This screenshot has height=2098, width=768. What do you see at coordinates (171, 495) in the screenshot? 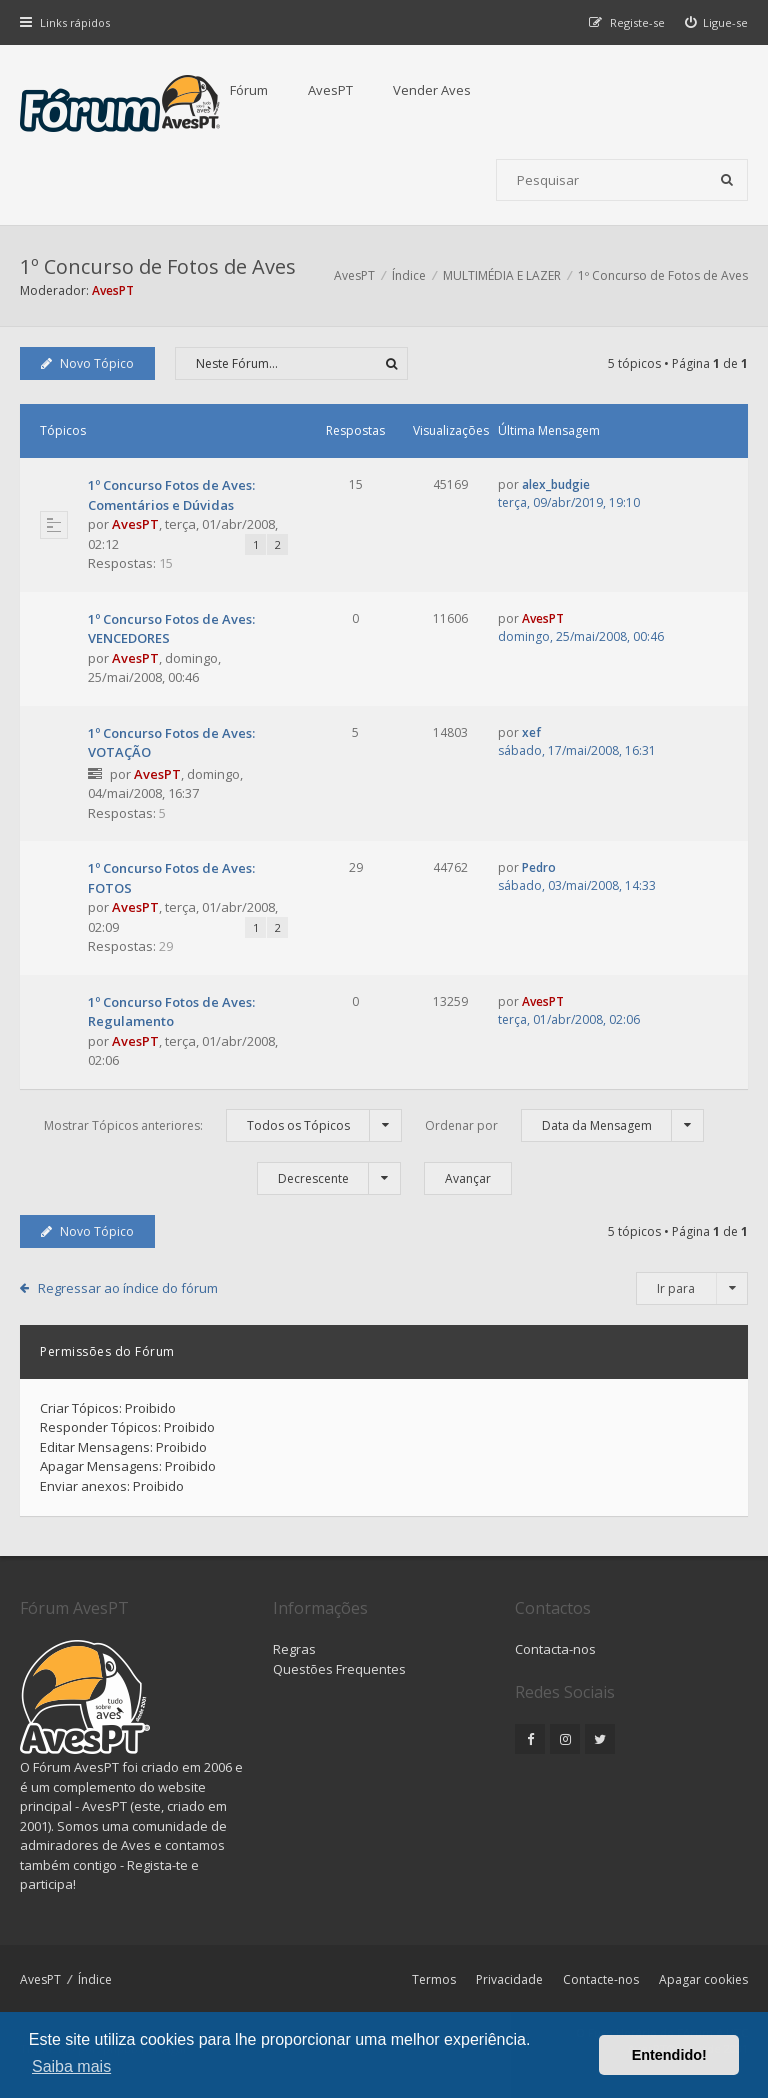
I see `1º Concurso Fotos de Aves: Comentários e Dúvidas` at bounding box center [171, 495].